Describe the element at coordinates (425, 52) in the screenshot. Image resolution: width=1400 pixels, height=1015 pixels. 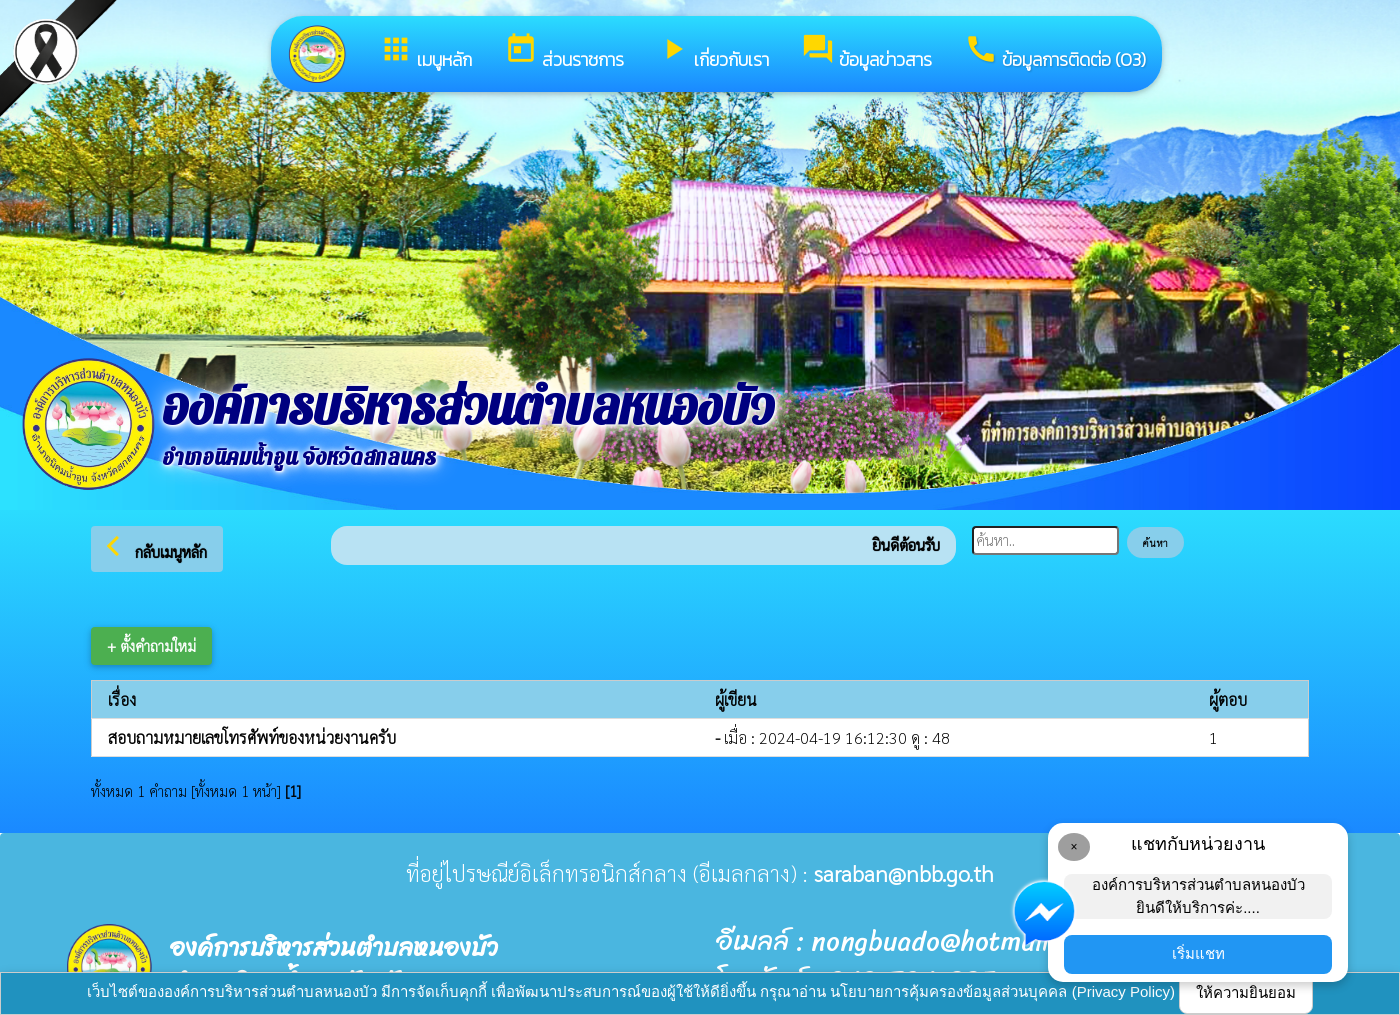
I see `เมนูหลัก` at that location.